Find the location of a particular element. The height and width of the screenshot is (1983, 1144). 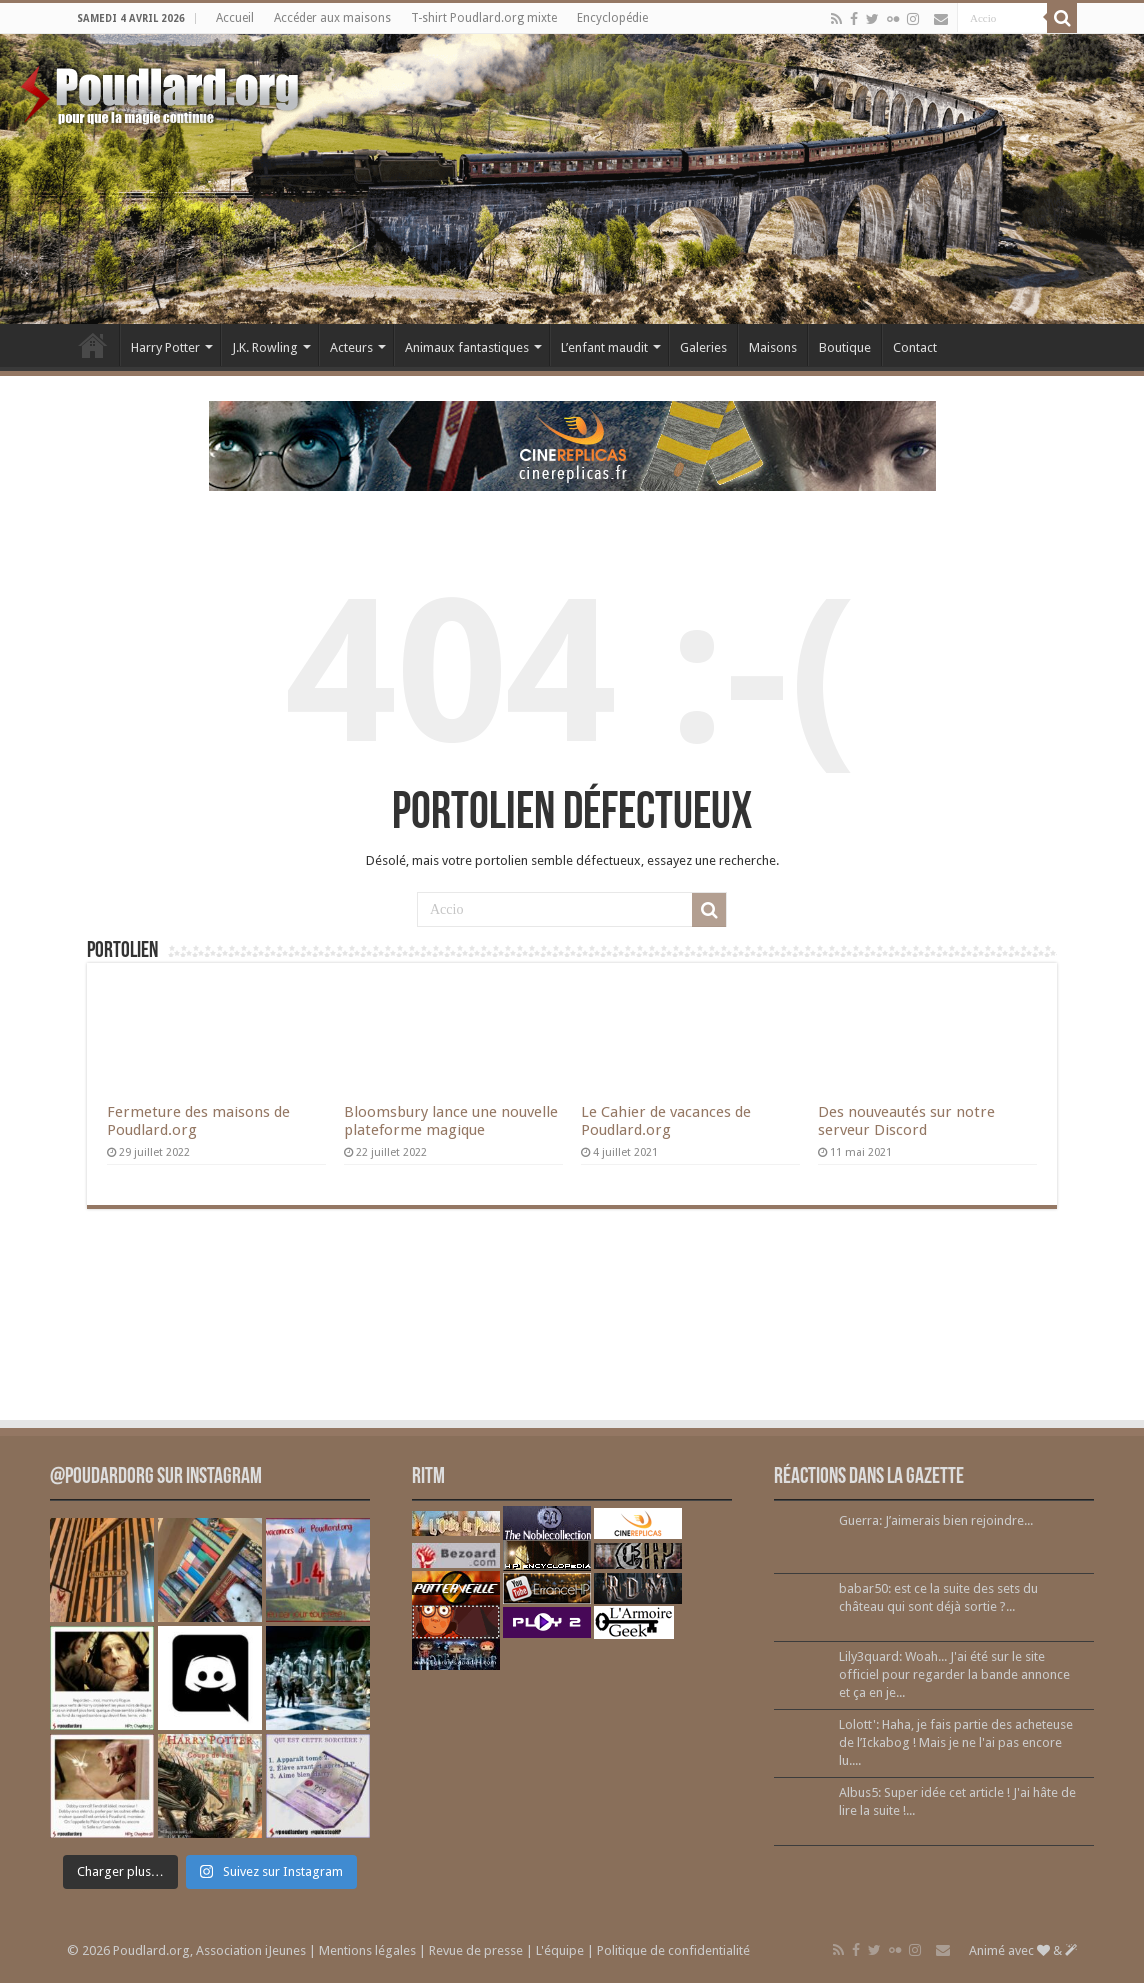

Animaux fantastiques is located at coordinates (467, 347).